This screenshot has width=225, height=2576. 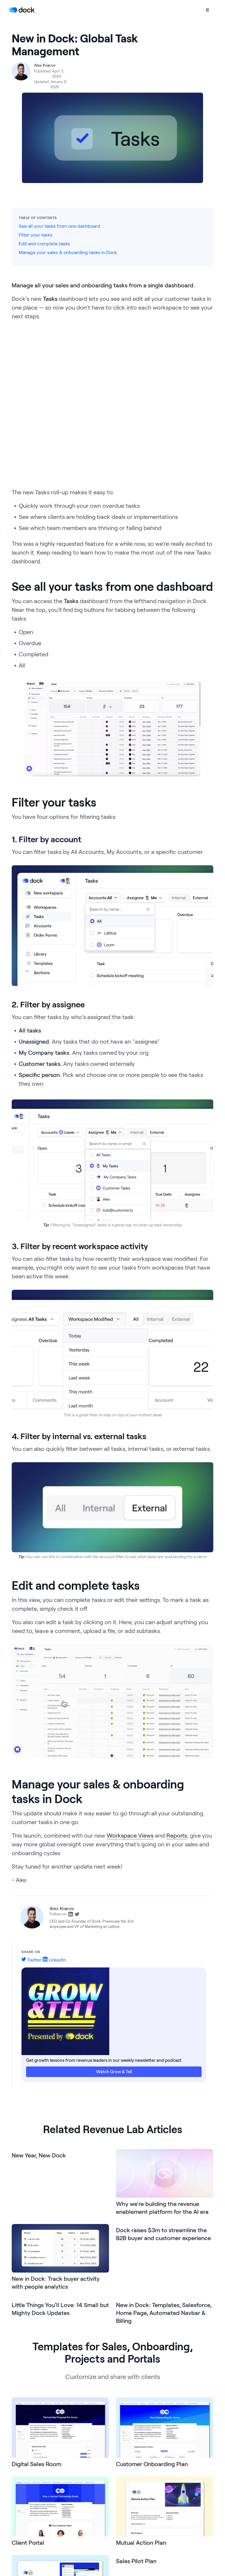 What do you see at coordinates (31, 1959) in the screenshot?
I see `Twitter` at bounding box center [31, 1959].